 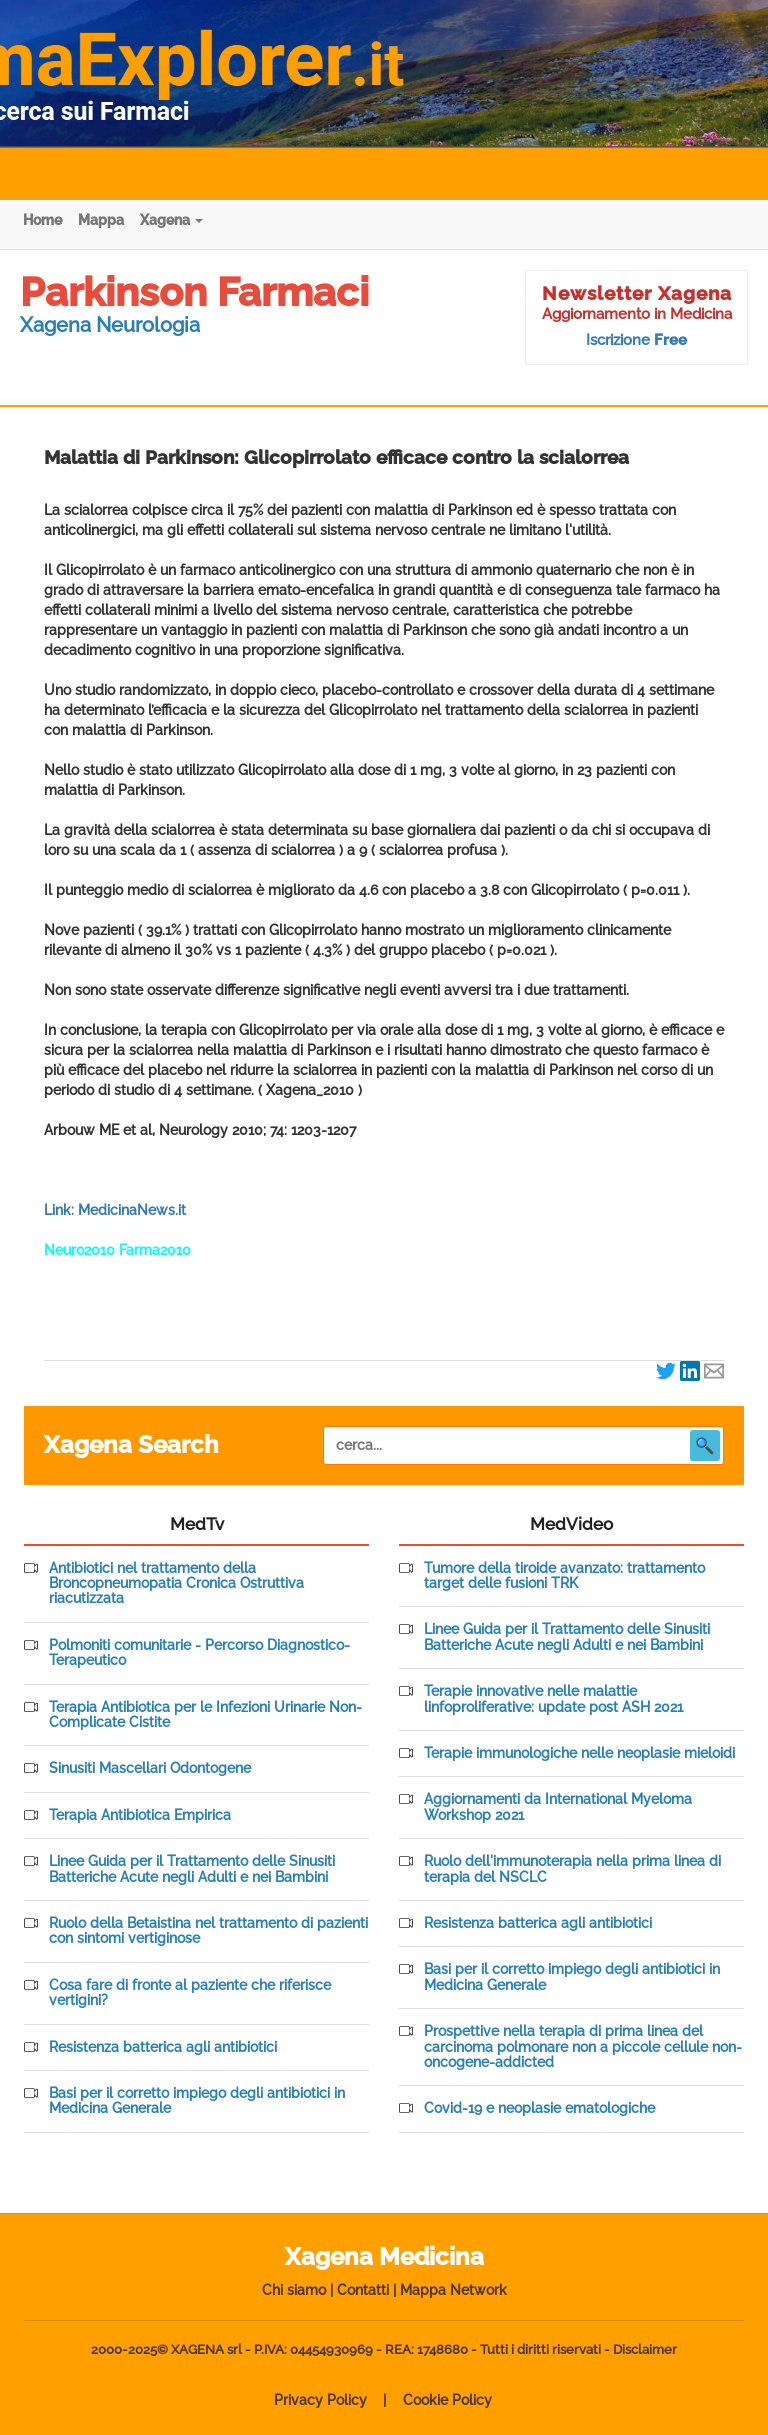 I want to click on Polmoniti comunitarie - Percorso Diagnostico-Terapeutico, so click(x=199, y=1653).